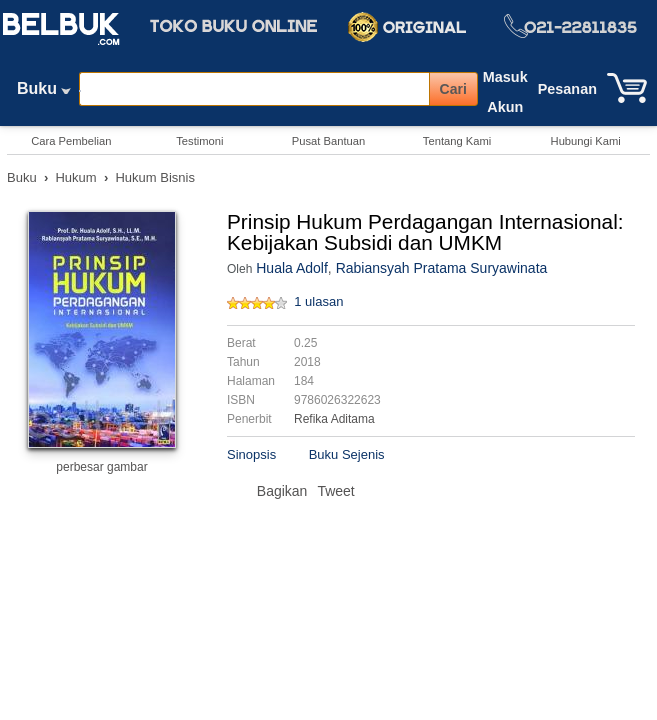  What do you see at coordinates (71, 141) in the screenshot?
I see `Cara Pembelian` at bounding box center [71, 141].